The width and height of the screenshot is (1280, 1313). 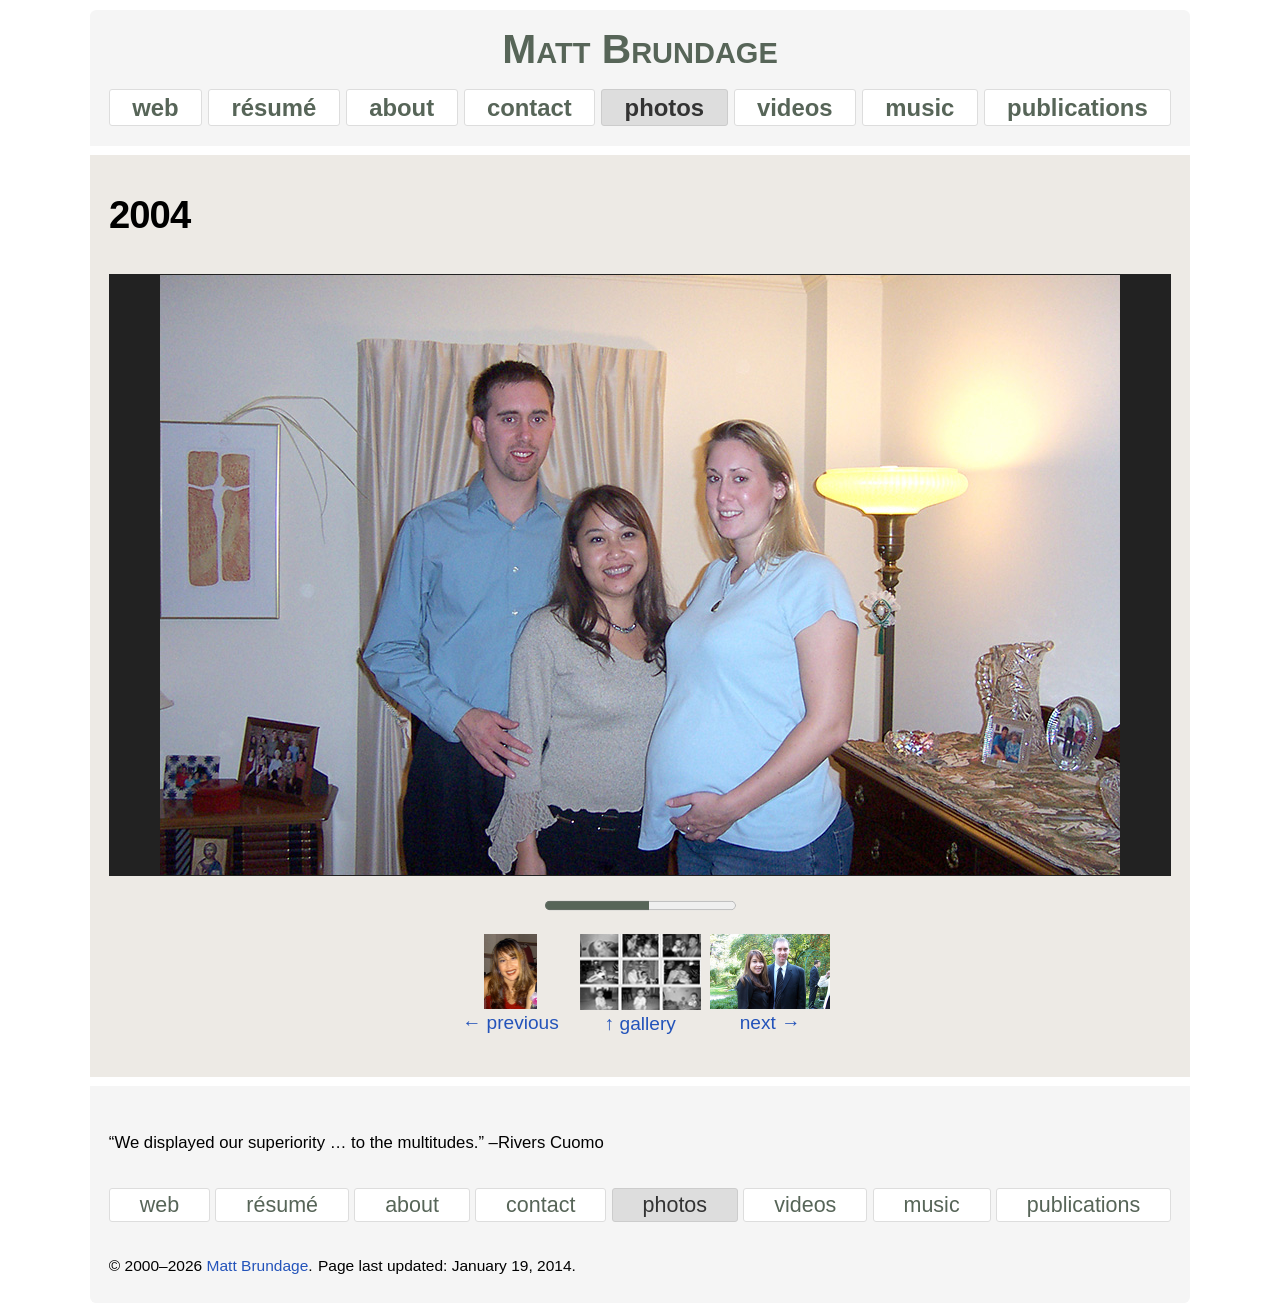 I want to click on photos, so click(x=665, y=107).